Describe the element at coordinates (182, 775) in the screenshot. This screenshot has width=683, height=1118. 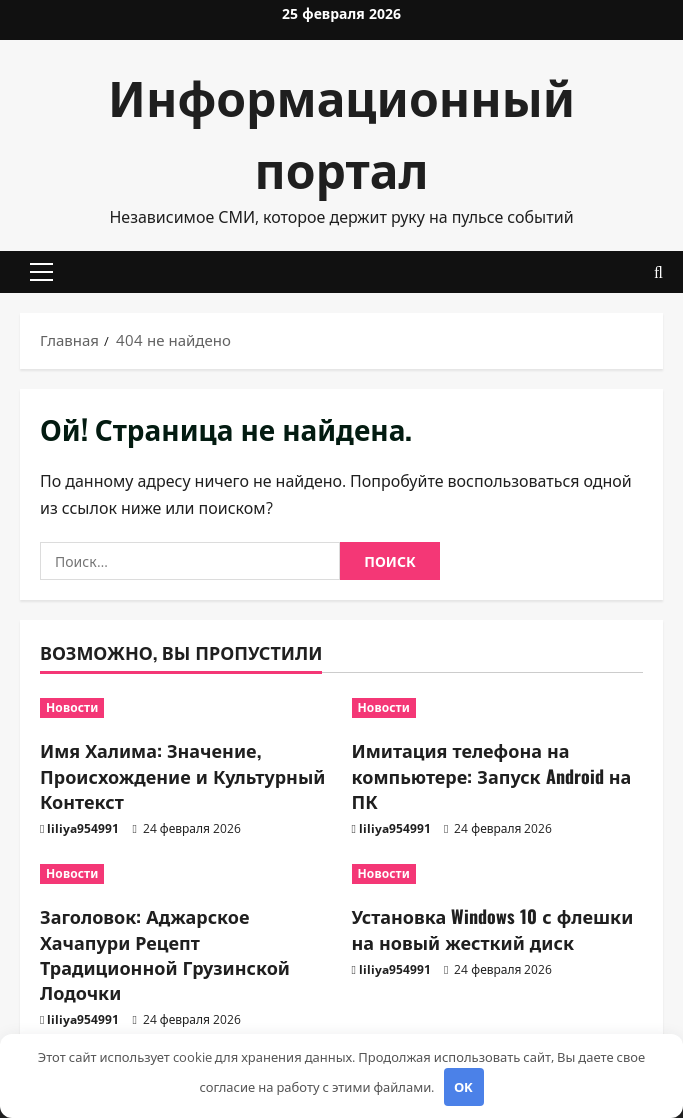
I see `Имя Халима: Значение, Происхождение и Культурный Контекст` at that location.